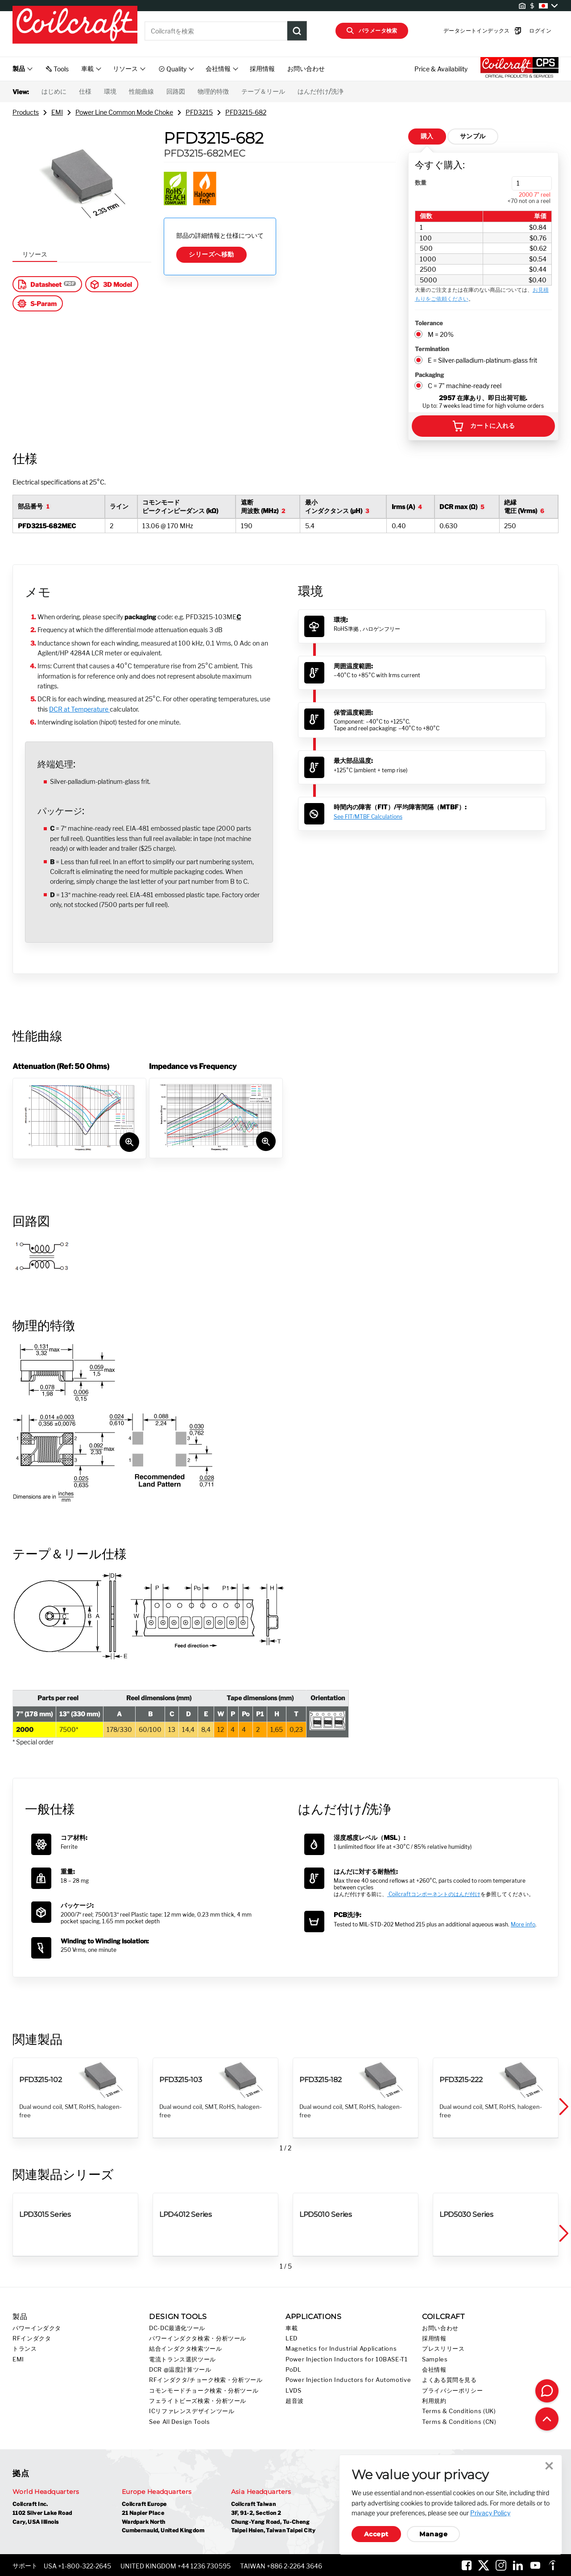 This screenshot has height=2576, width=571. What do you see at coordinates (185, 2348) in the screenshot?
I see `結合インダクタ検索ツール` at bounding box center [185, 2348].